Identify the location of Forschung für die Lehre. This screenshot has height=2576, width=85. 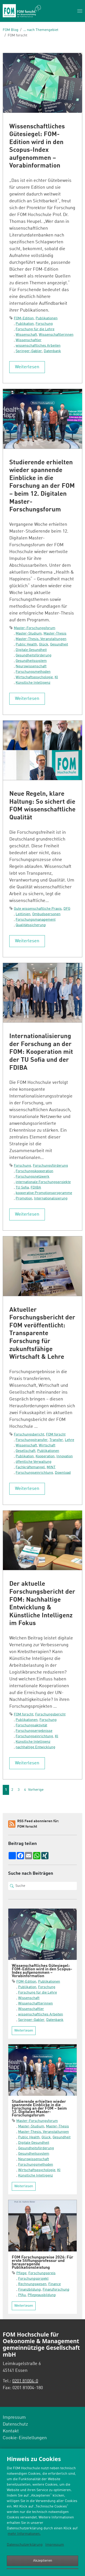
(35, 329).